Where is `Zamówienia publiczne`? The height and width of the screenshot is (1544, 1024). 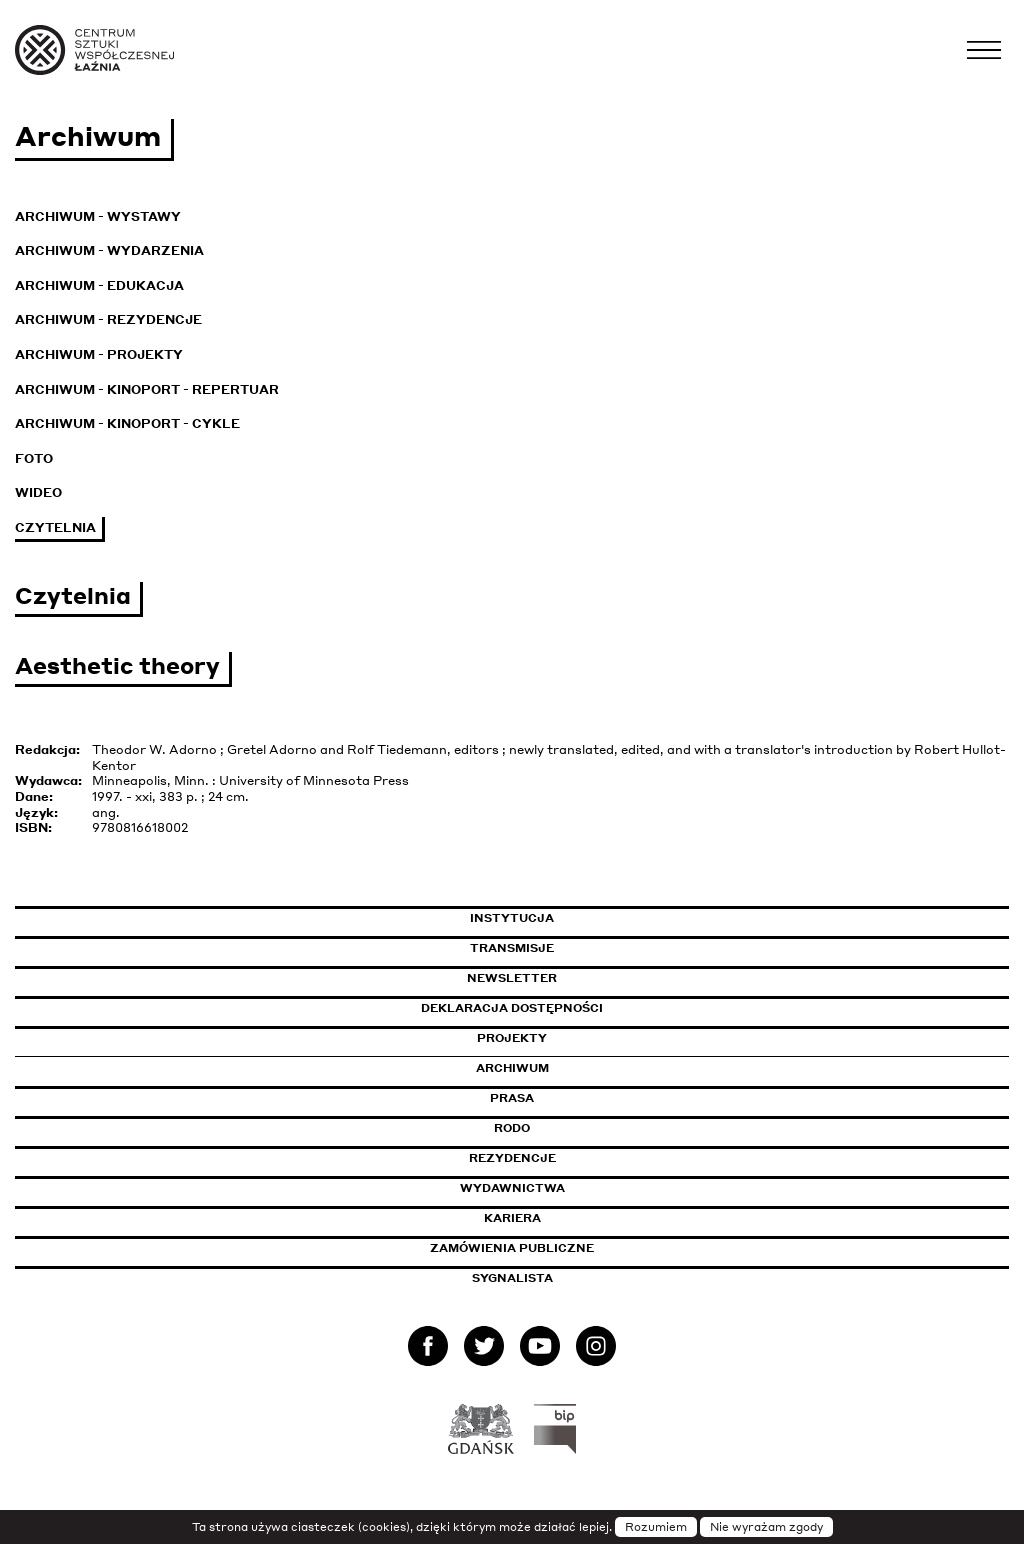
Zamówienia publiczne is located at coordinates (557, 1248).